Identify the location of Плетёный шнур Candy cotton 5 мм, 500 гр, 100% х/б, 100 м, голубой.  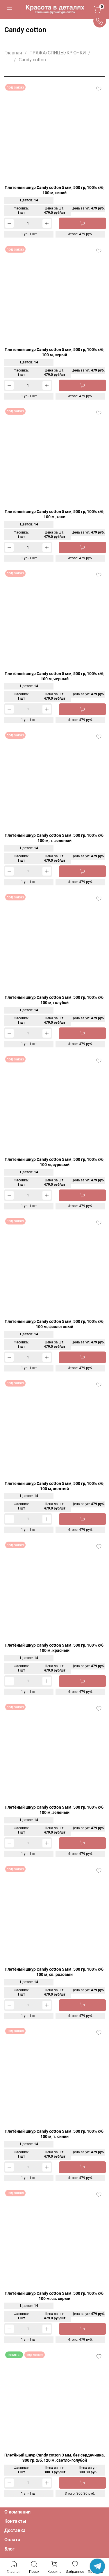
(54, 1000).